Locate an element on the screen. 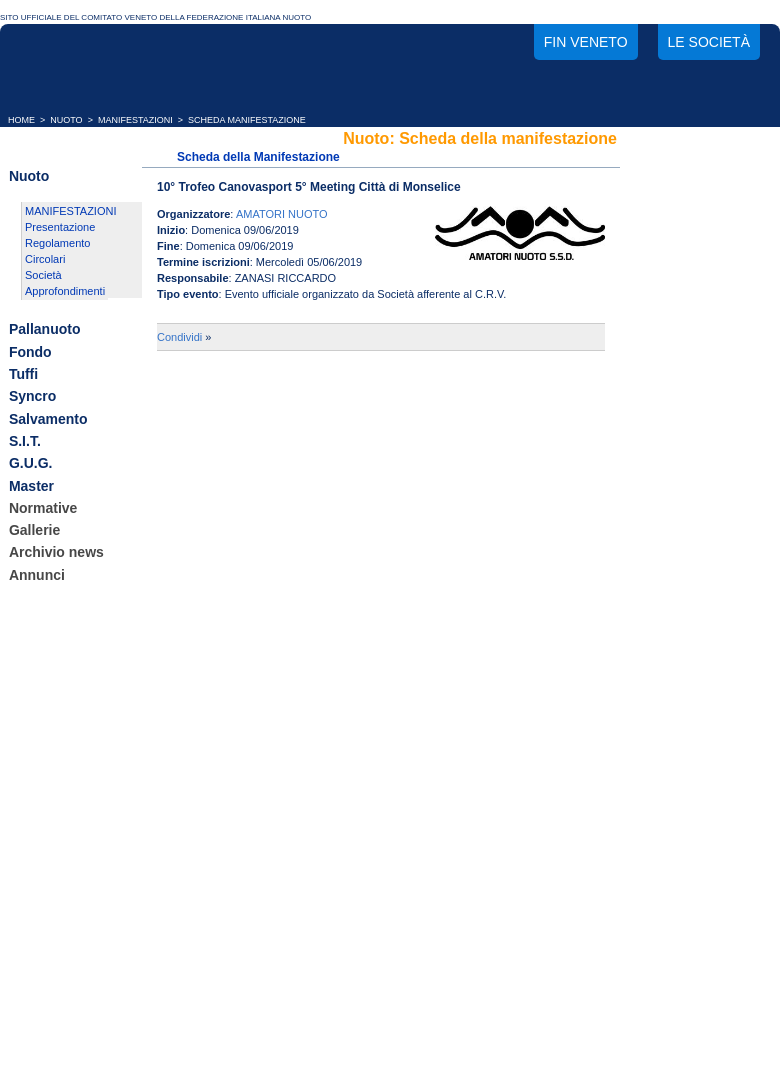 This screenshot has height=1065, width=780. Società is located at coordinates (43, 275).